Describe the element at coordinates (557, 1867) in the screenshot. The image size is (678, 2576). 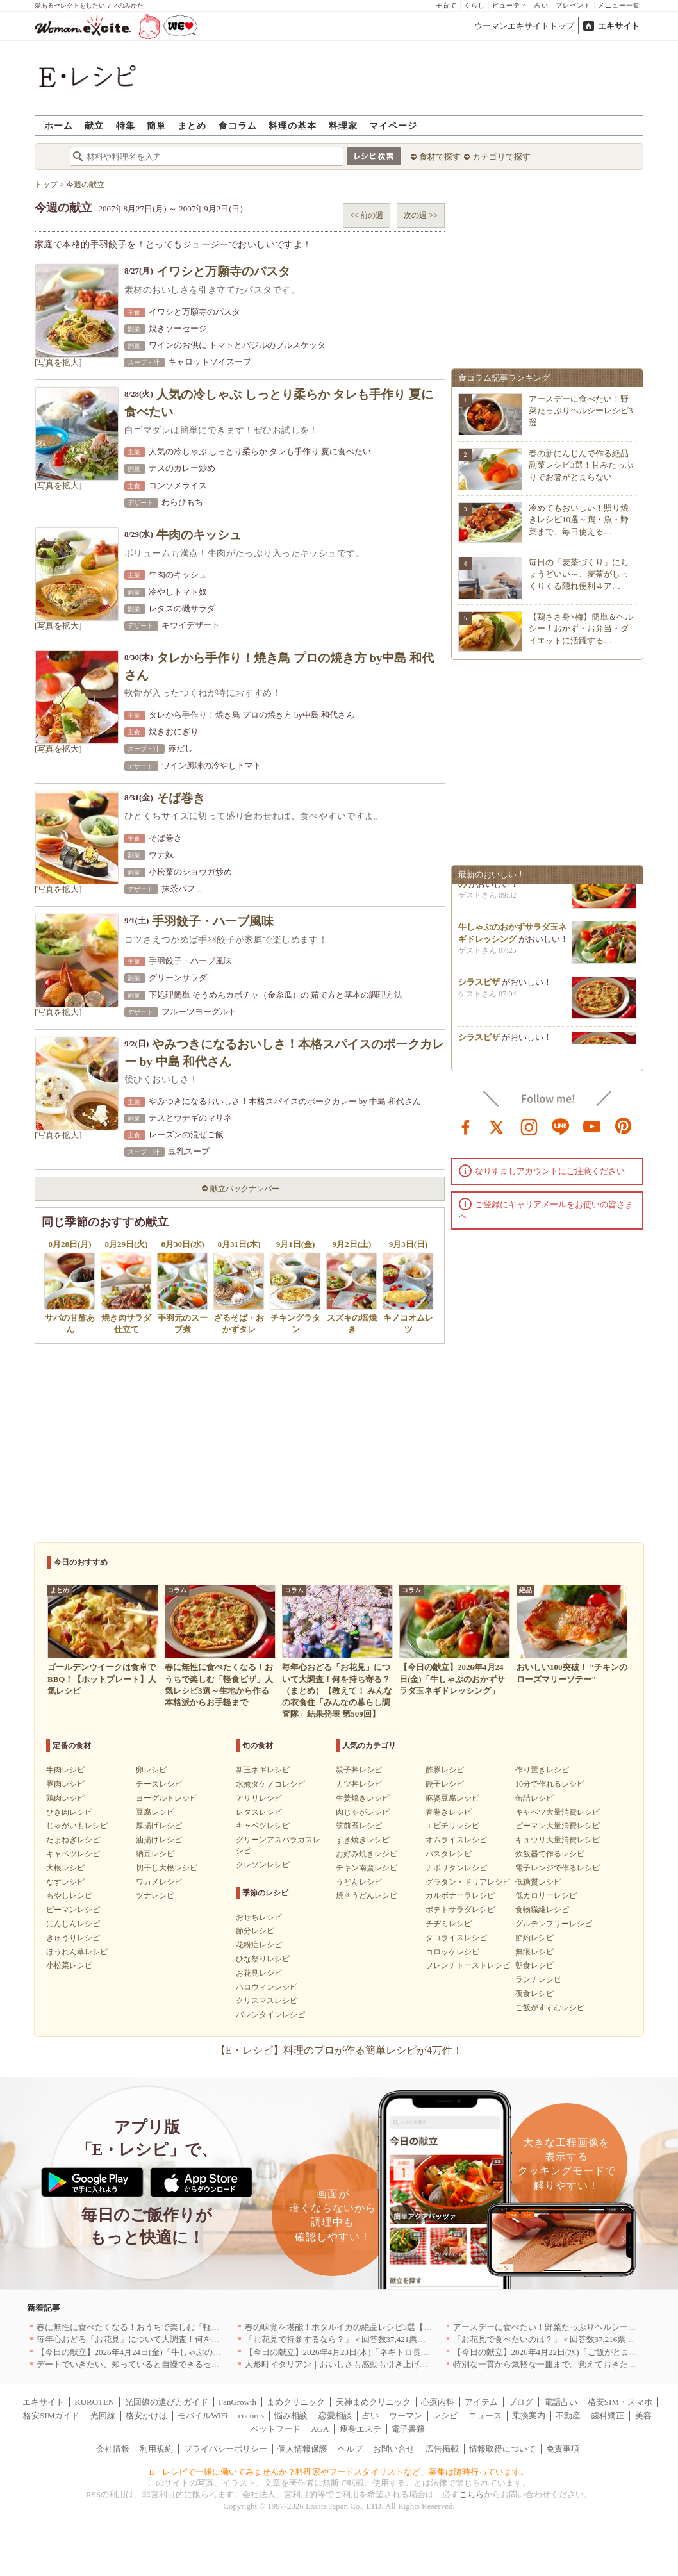
I see `電子レンジで作るレシピ` at that location.